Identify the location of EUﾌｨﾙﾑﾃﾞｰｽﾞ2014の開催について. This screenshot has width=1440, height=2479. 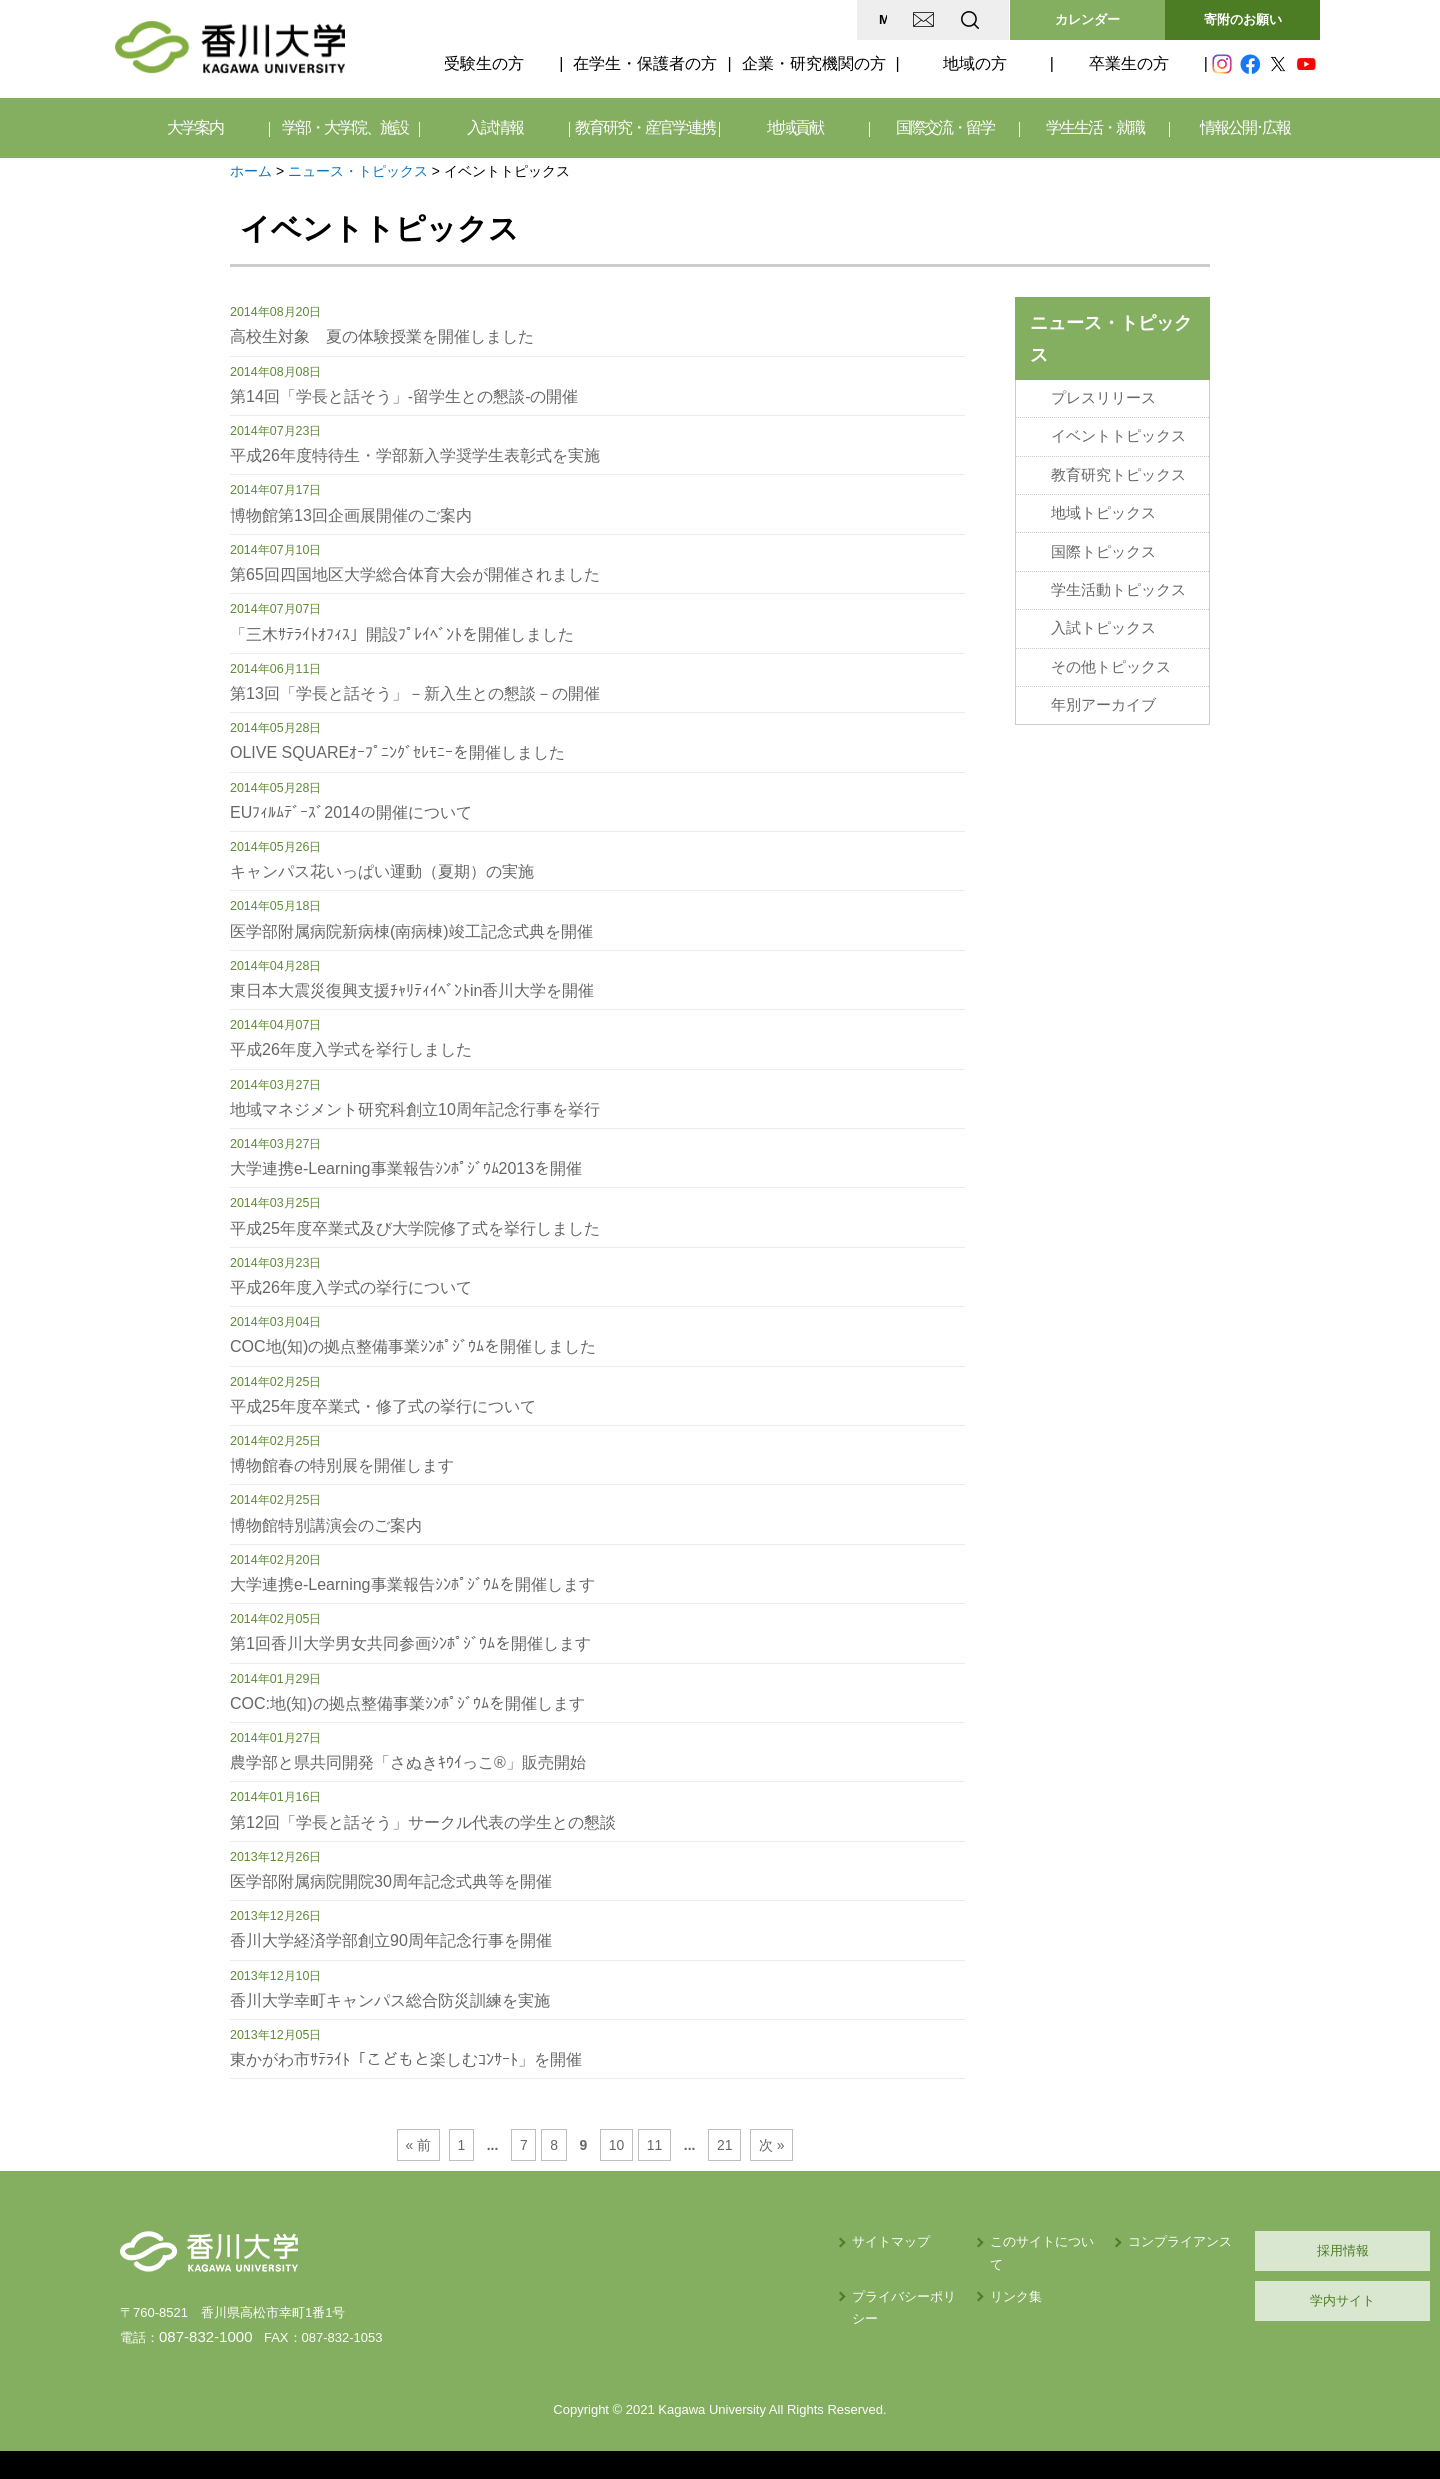
(351, 812).